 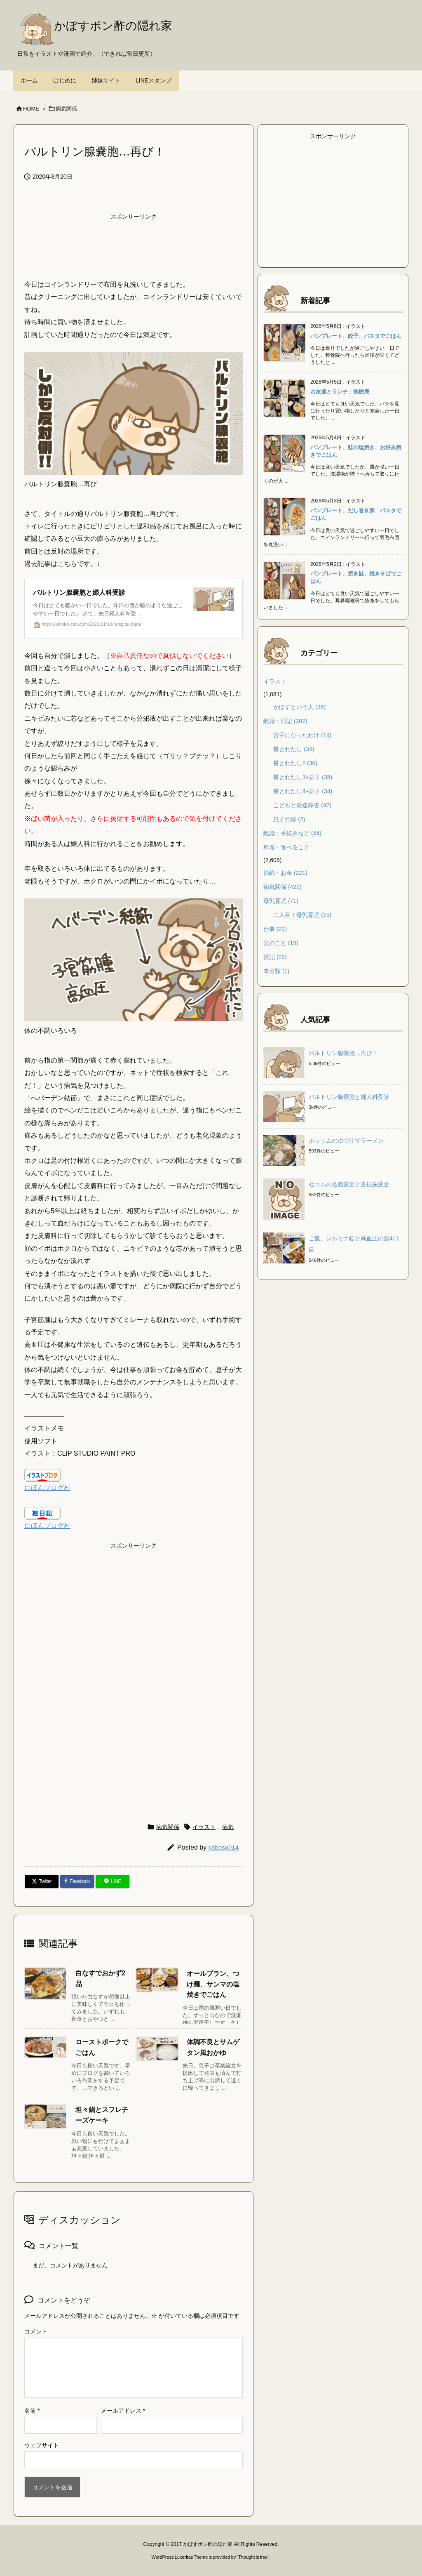 What do you see at coordinates (224, 1847) in the screenshot?
I see `kabosu014` at bounding box center [224, 1847].